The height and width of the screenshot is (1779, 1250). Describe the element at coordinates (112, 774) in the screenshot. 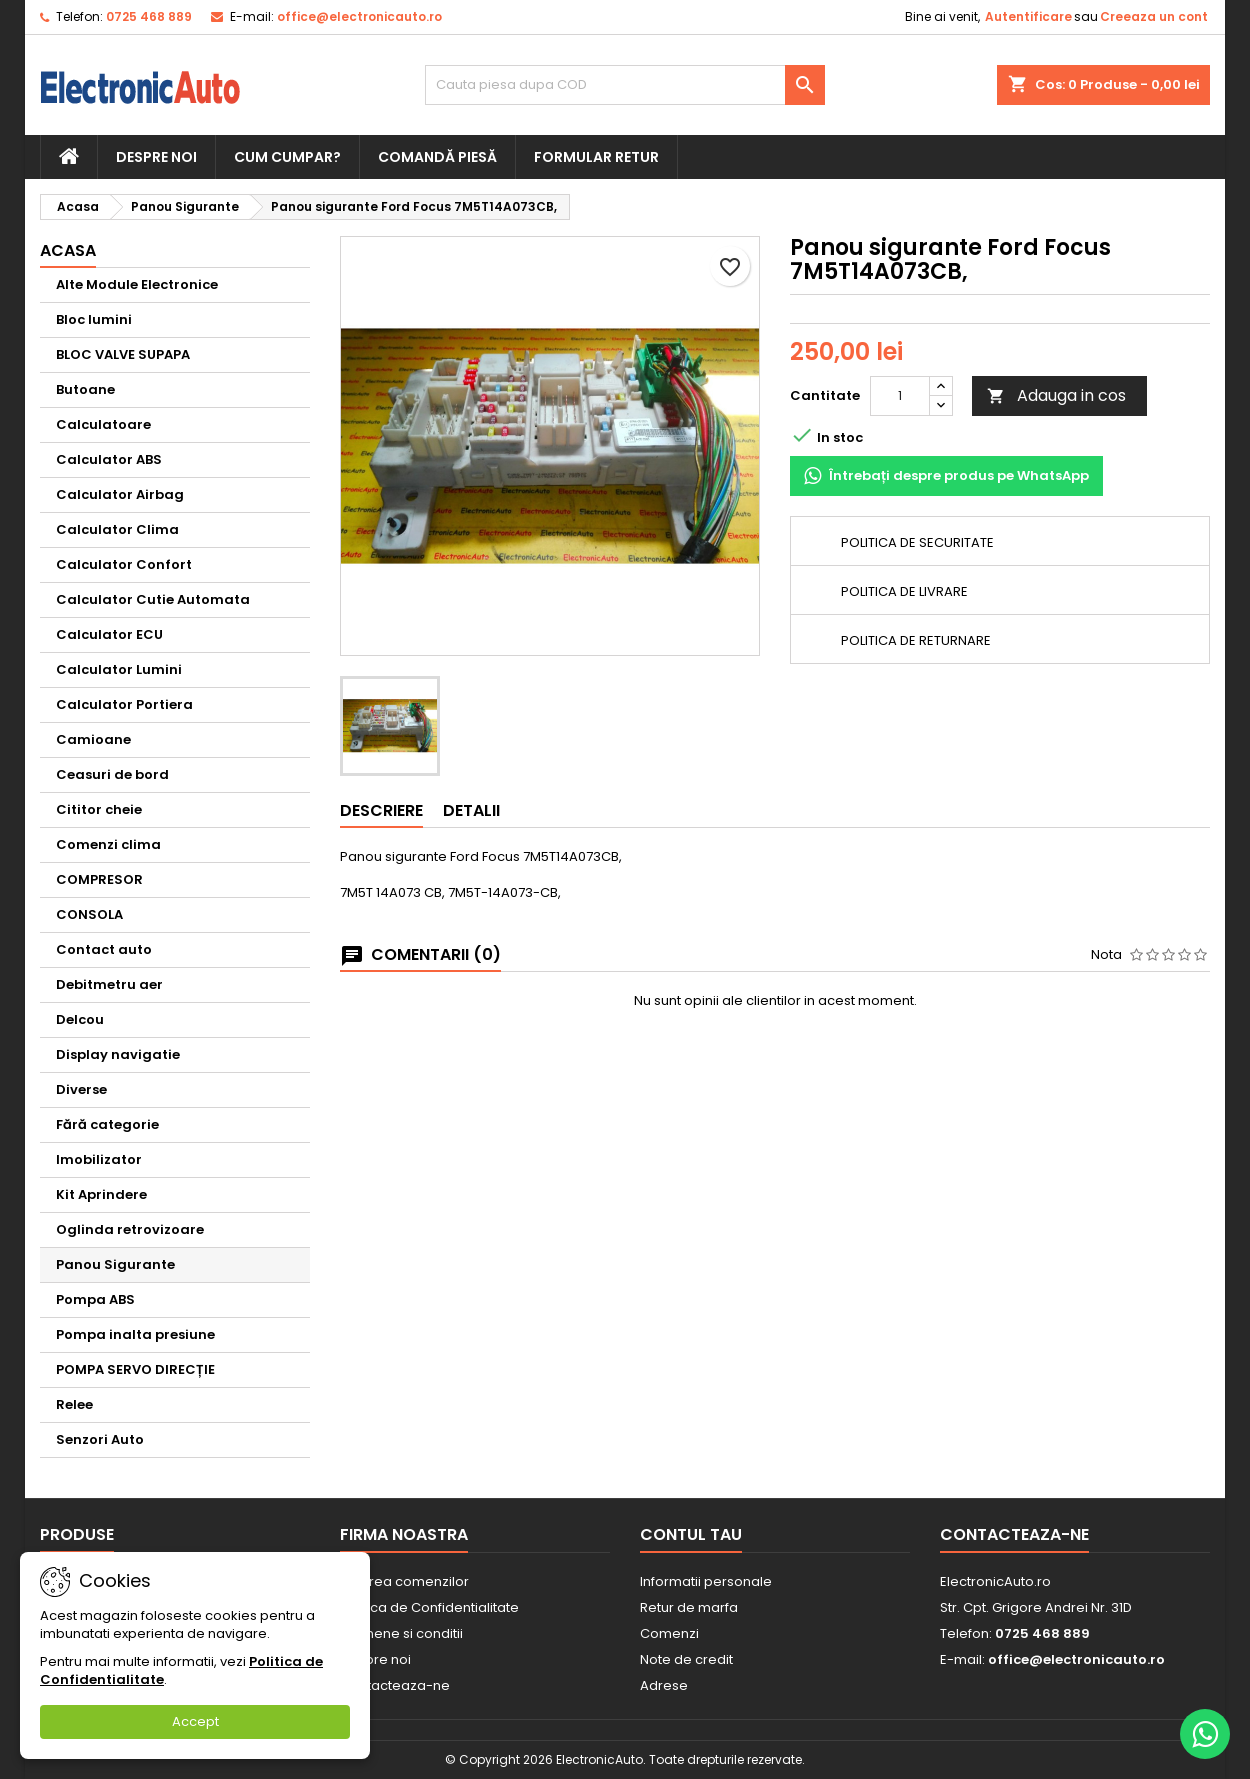

I see `Ceasuri de bord` at that location.